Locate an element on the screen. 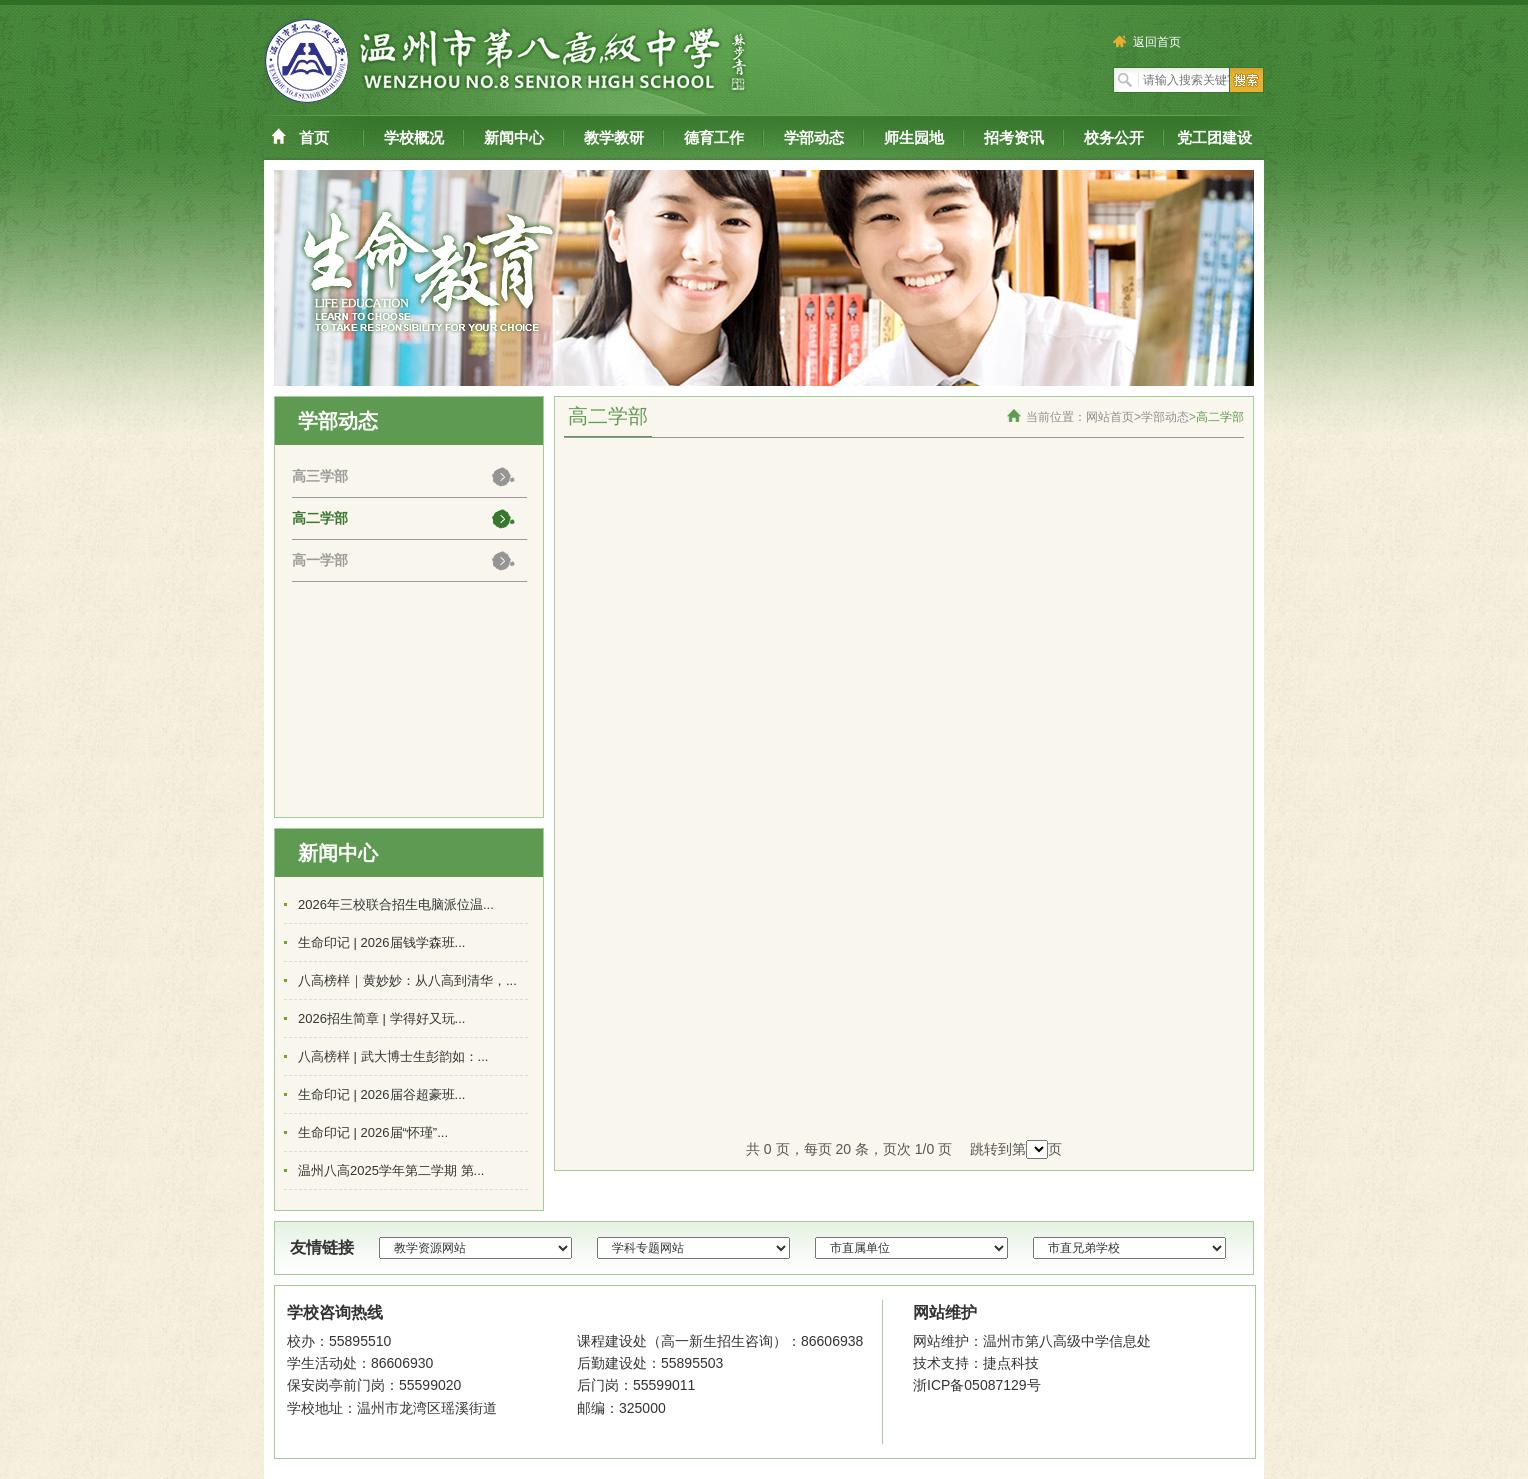  2026招生简章 | 学得好又玩... is located at coordinates (381, 1018).